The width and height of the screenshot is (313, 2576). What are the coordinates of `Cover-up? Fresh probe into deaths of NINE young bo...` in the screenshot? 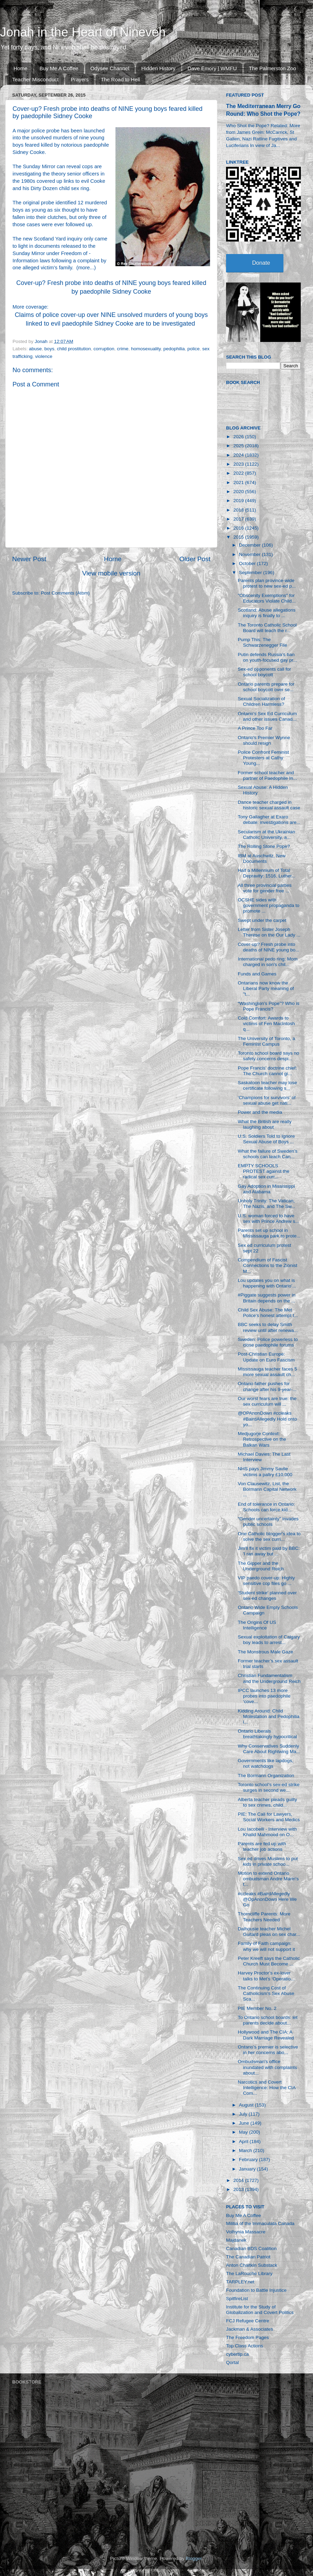 It's located at (268, 947).